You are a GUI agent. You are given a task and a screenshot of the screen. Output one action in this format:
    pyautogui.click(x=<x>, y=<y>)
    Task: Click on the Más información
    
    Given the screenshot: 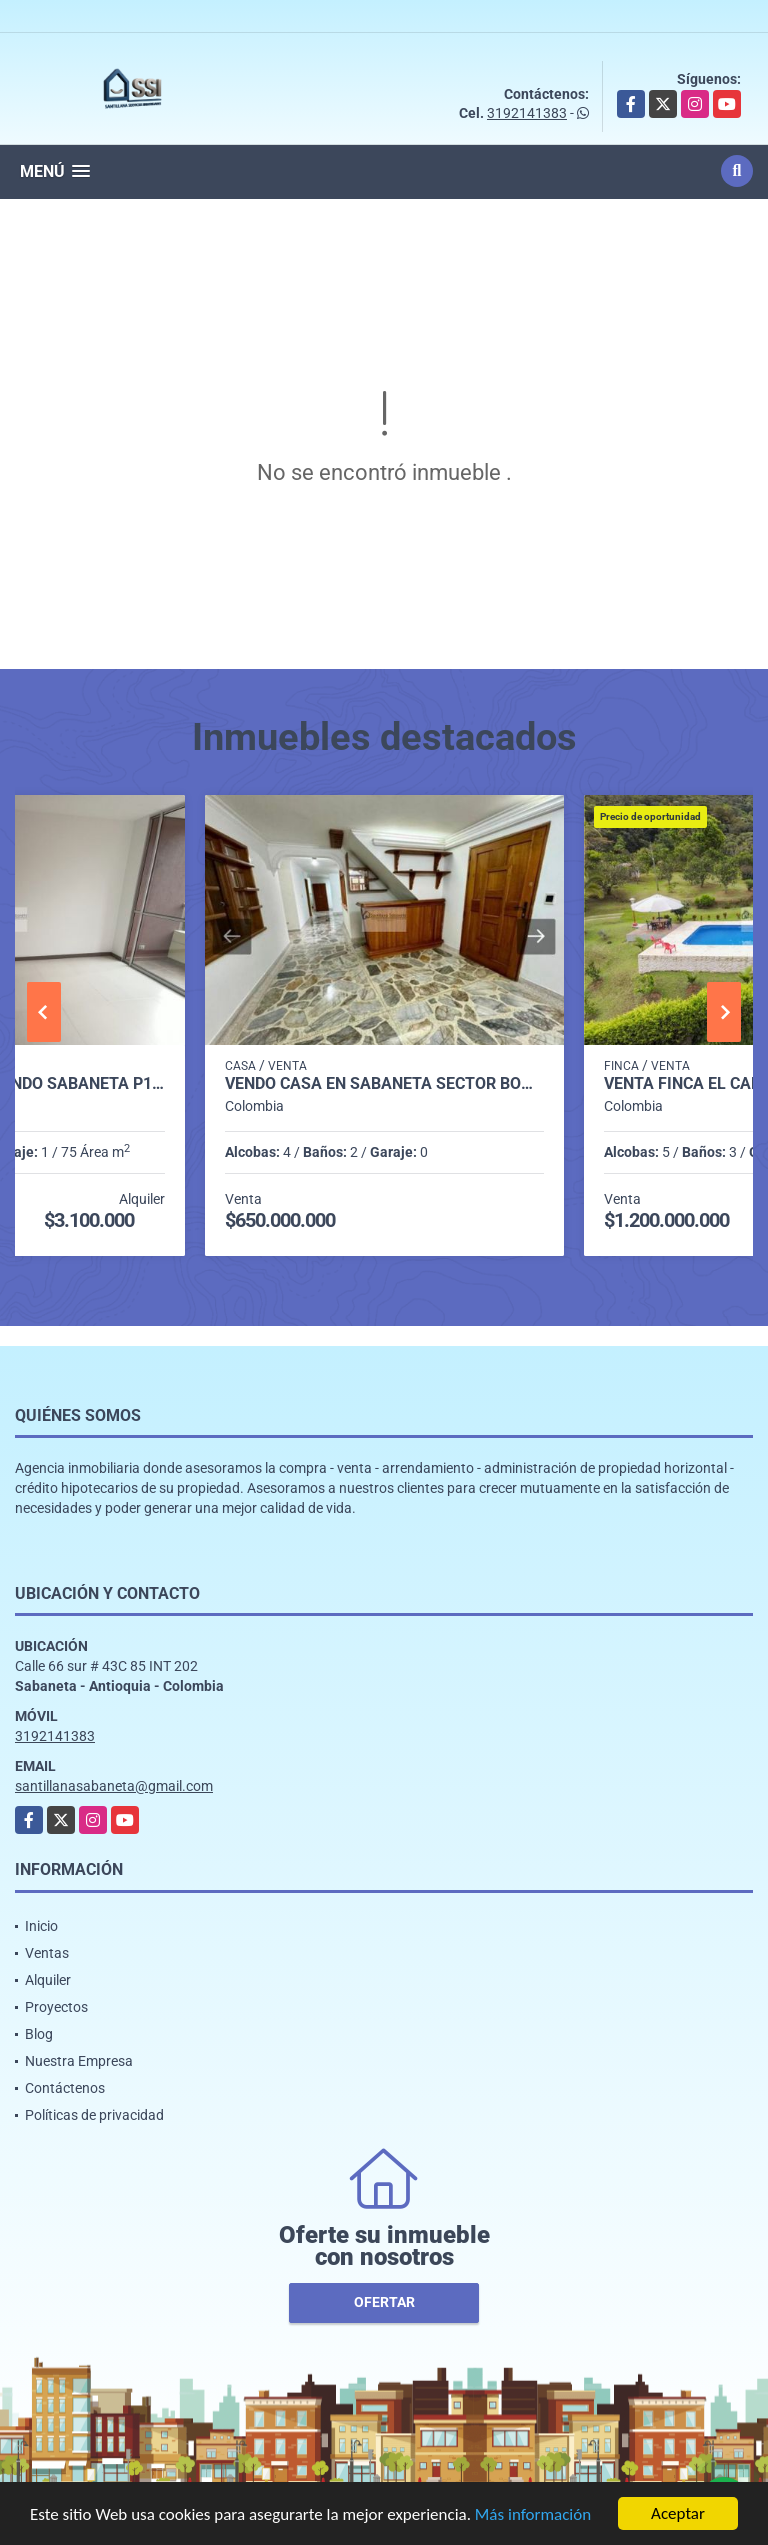 What is the action you would take?
    pyautogui.click(x=533, y=2515)
    